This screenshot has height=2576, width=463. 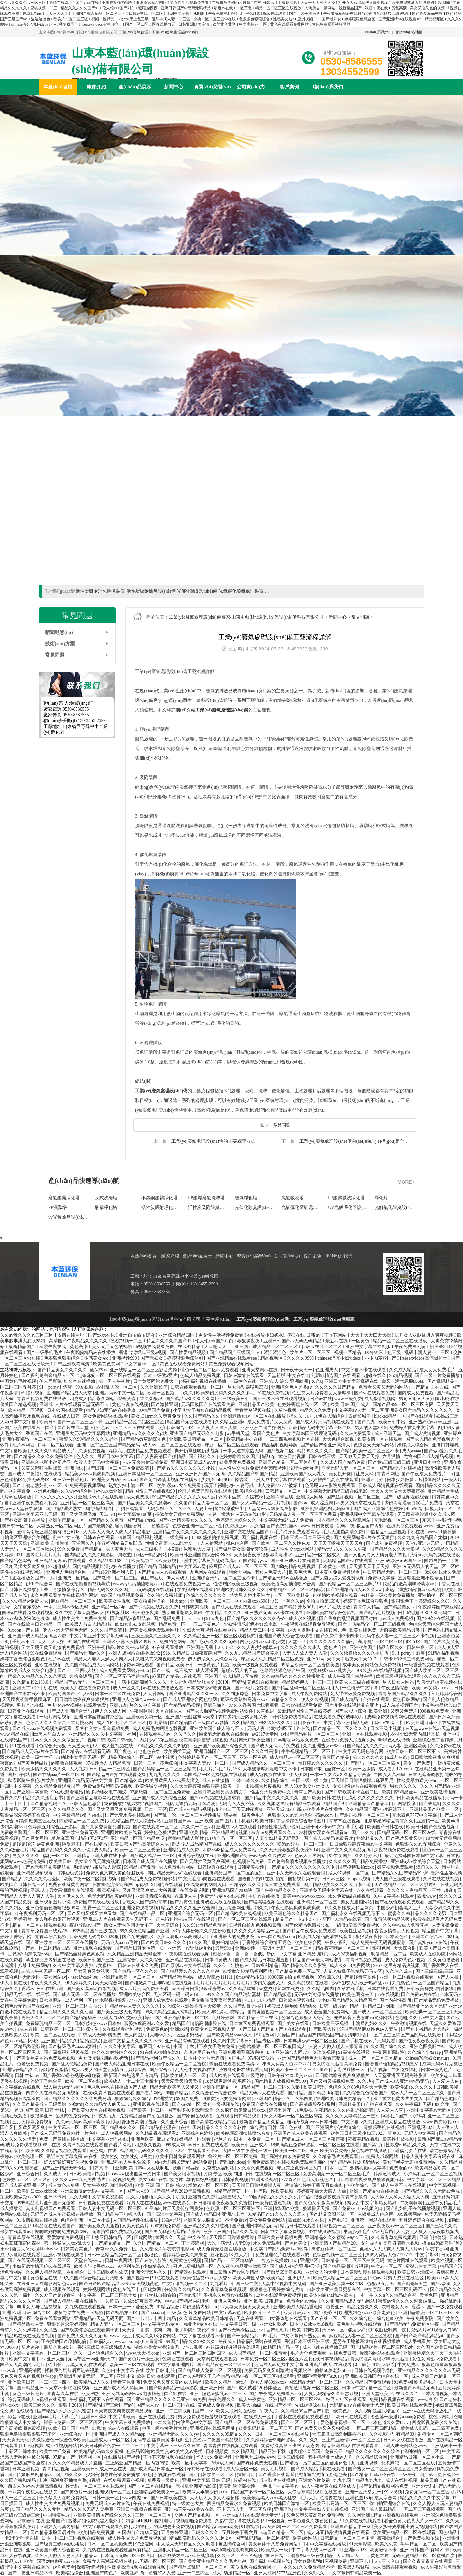 I want to click on 日韩h视频, so click(x=408, y=1612).